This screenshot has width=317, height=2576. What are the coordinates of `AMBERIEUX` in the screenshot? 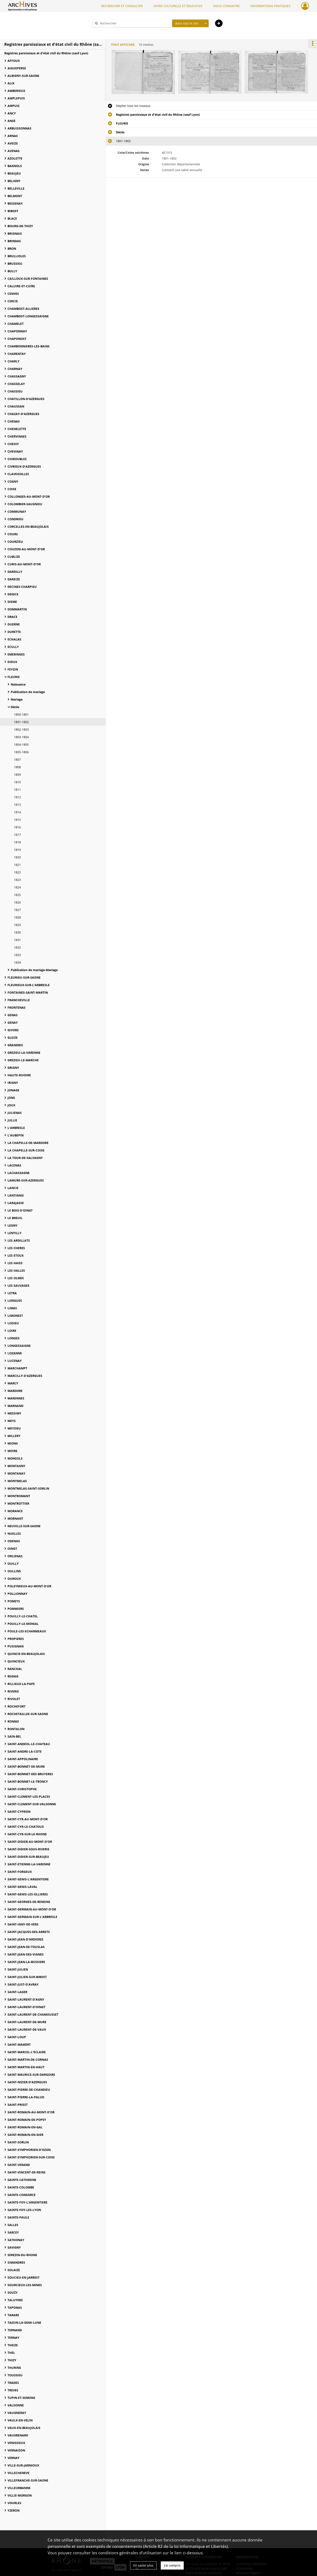 It's located at (16, 91).